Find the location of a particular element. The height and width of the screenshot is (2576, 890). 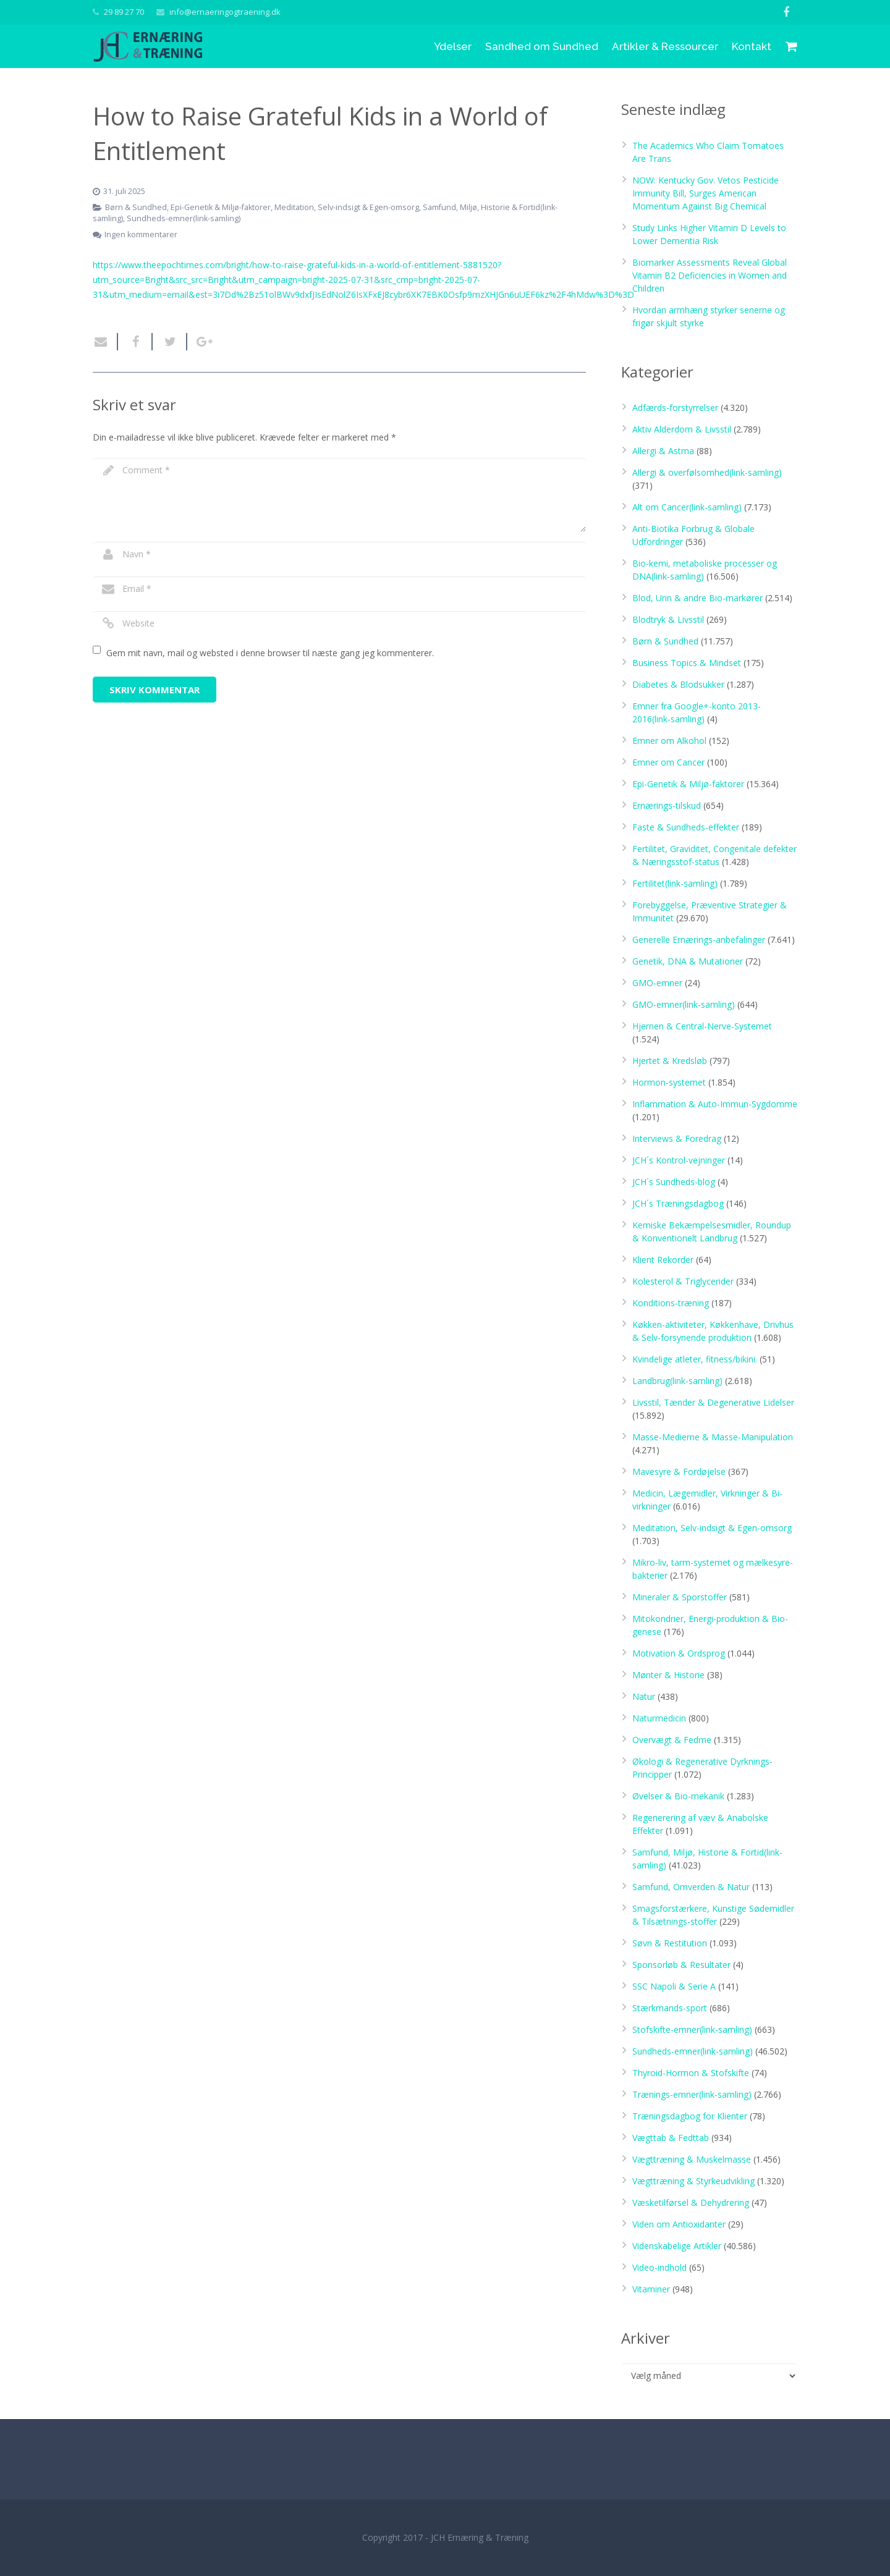

Sponsorløb & Resultater is located at coordinates (681, 1964).